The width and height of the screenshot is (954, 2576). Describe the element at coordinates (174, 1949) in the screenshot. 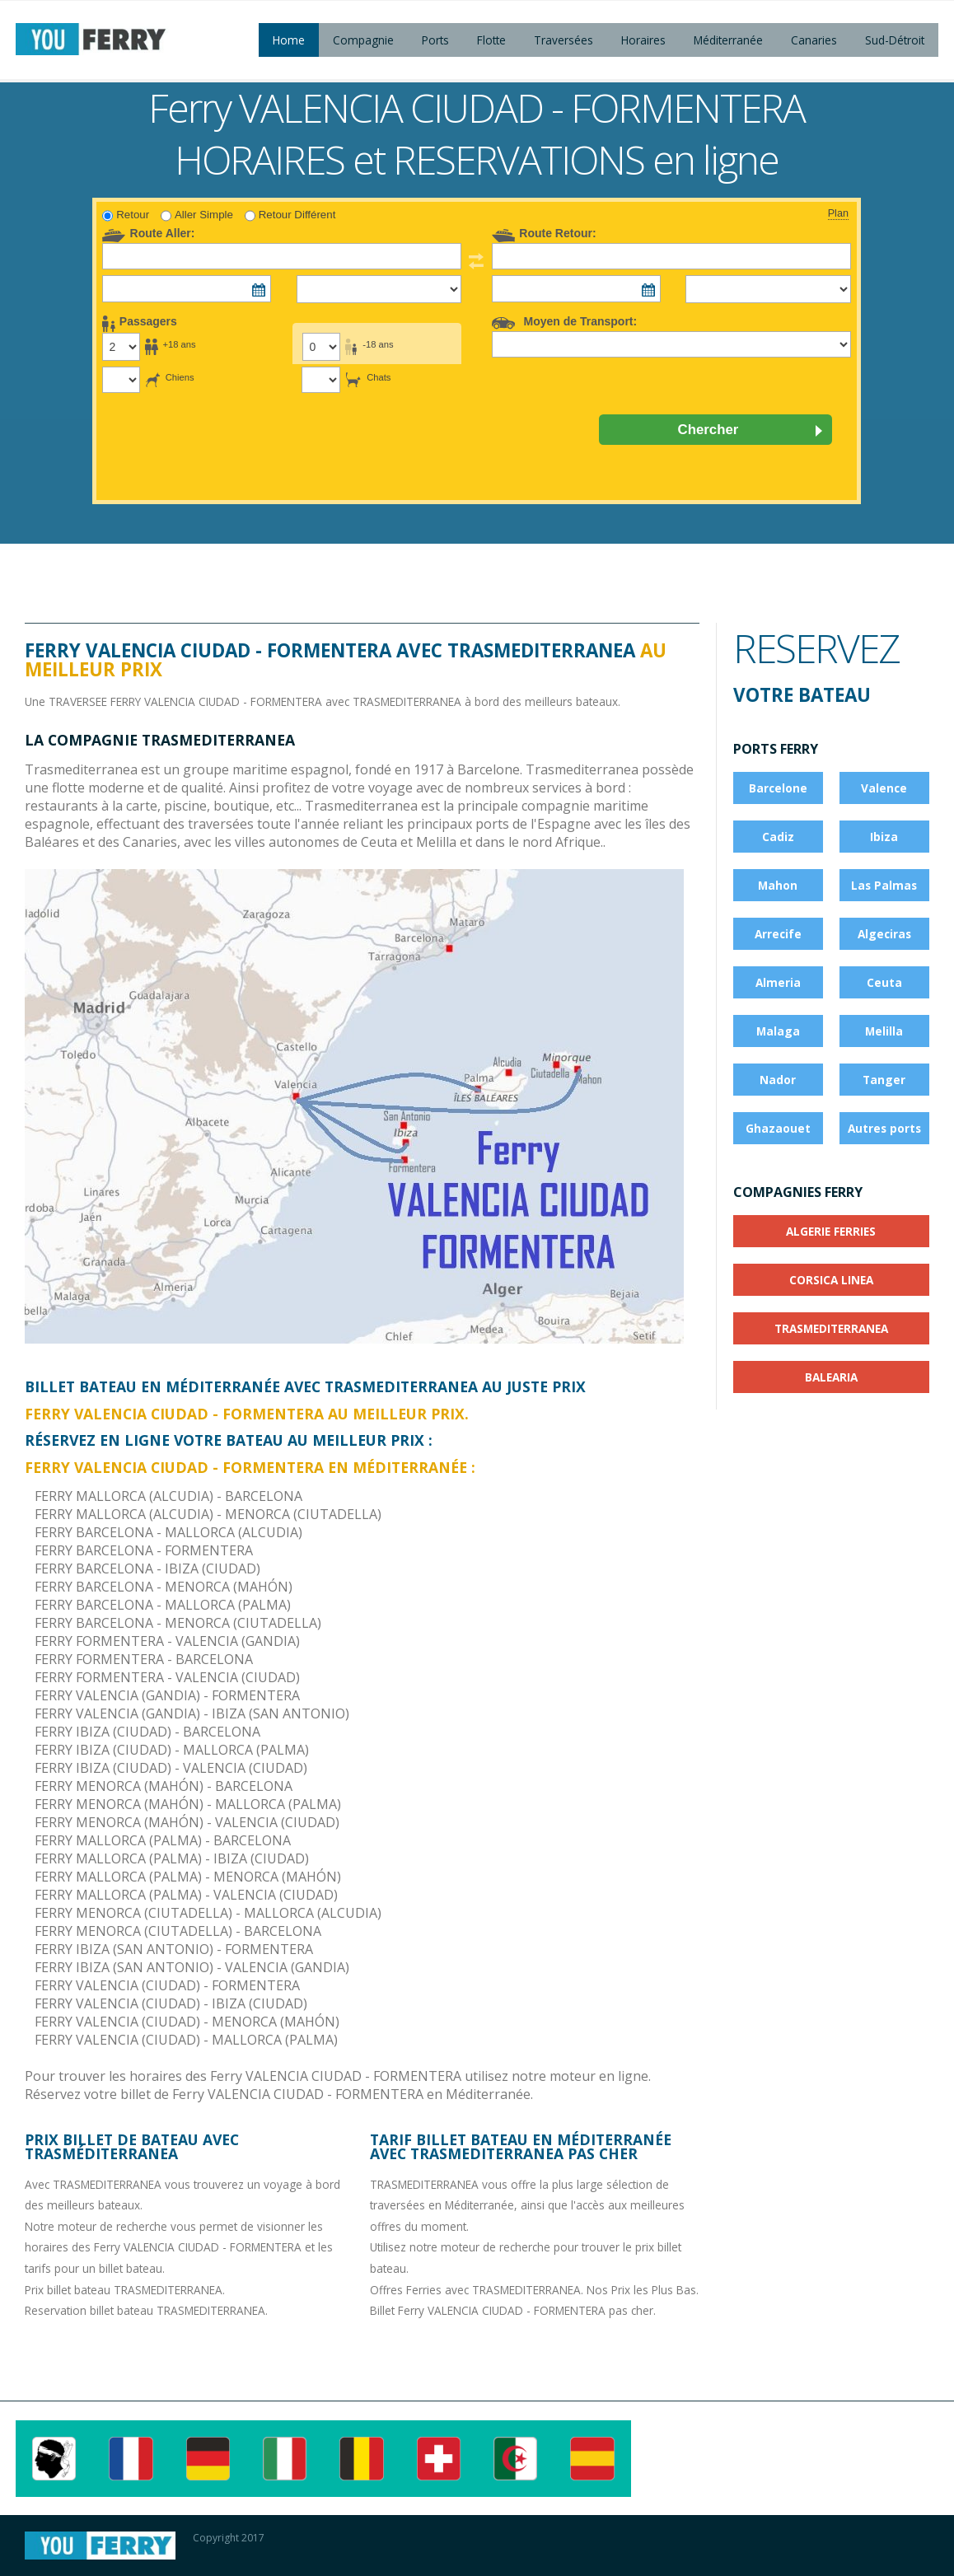

I see `FERRY IBIZA (SAN ANTONIO) - FORMENTERA` at that location.